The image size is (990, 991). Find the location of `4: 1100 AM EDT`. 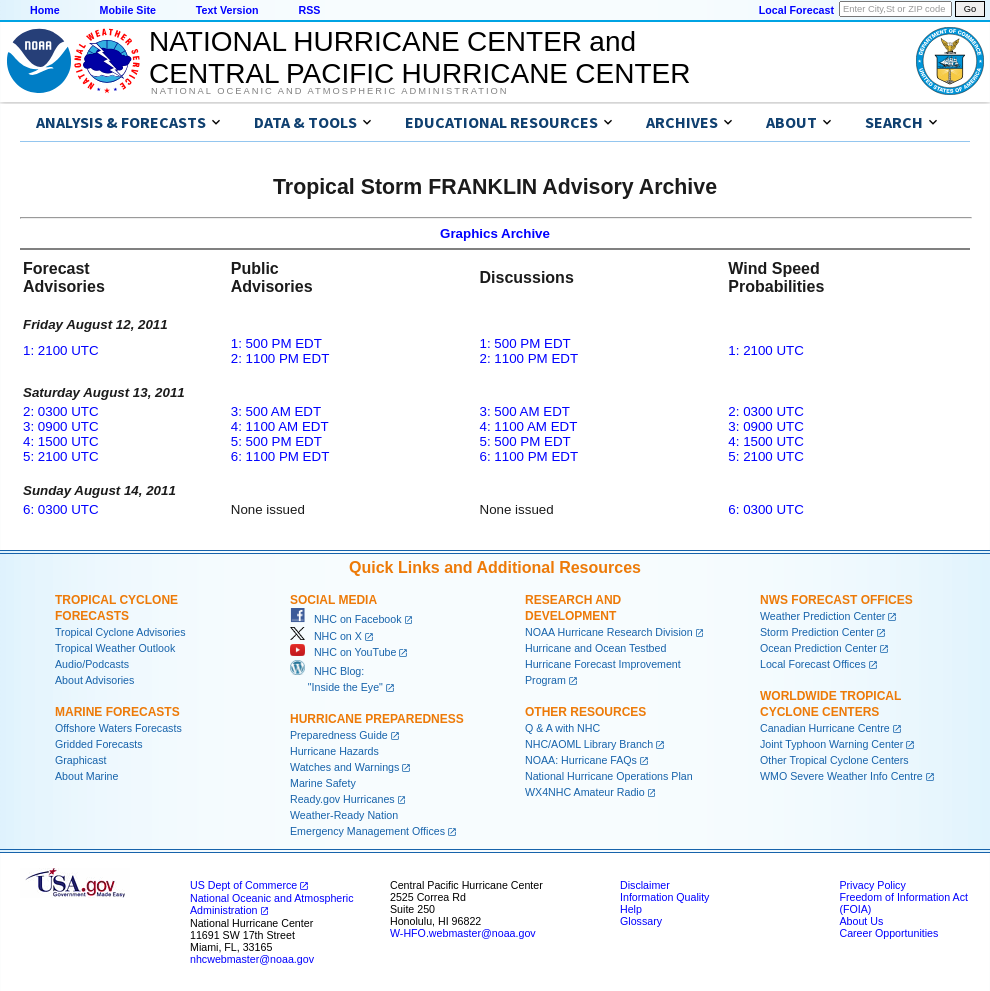

4: 1100 AM EDT is located at coordinates (280, 426).